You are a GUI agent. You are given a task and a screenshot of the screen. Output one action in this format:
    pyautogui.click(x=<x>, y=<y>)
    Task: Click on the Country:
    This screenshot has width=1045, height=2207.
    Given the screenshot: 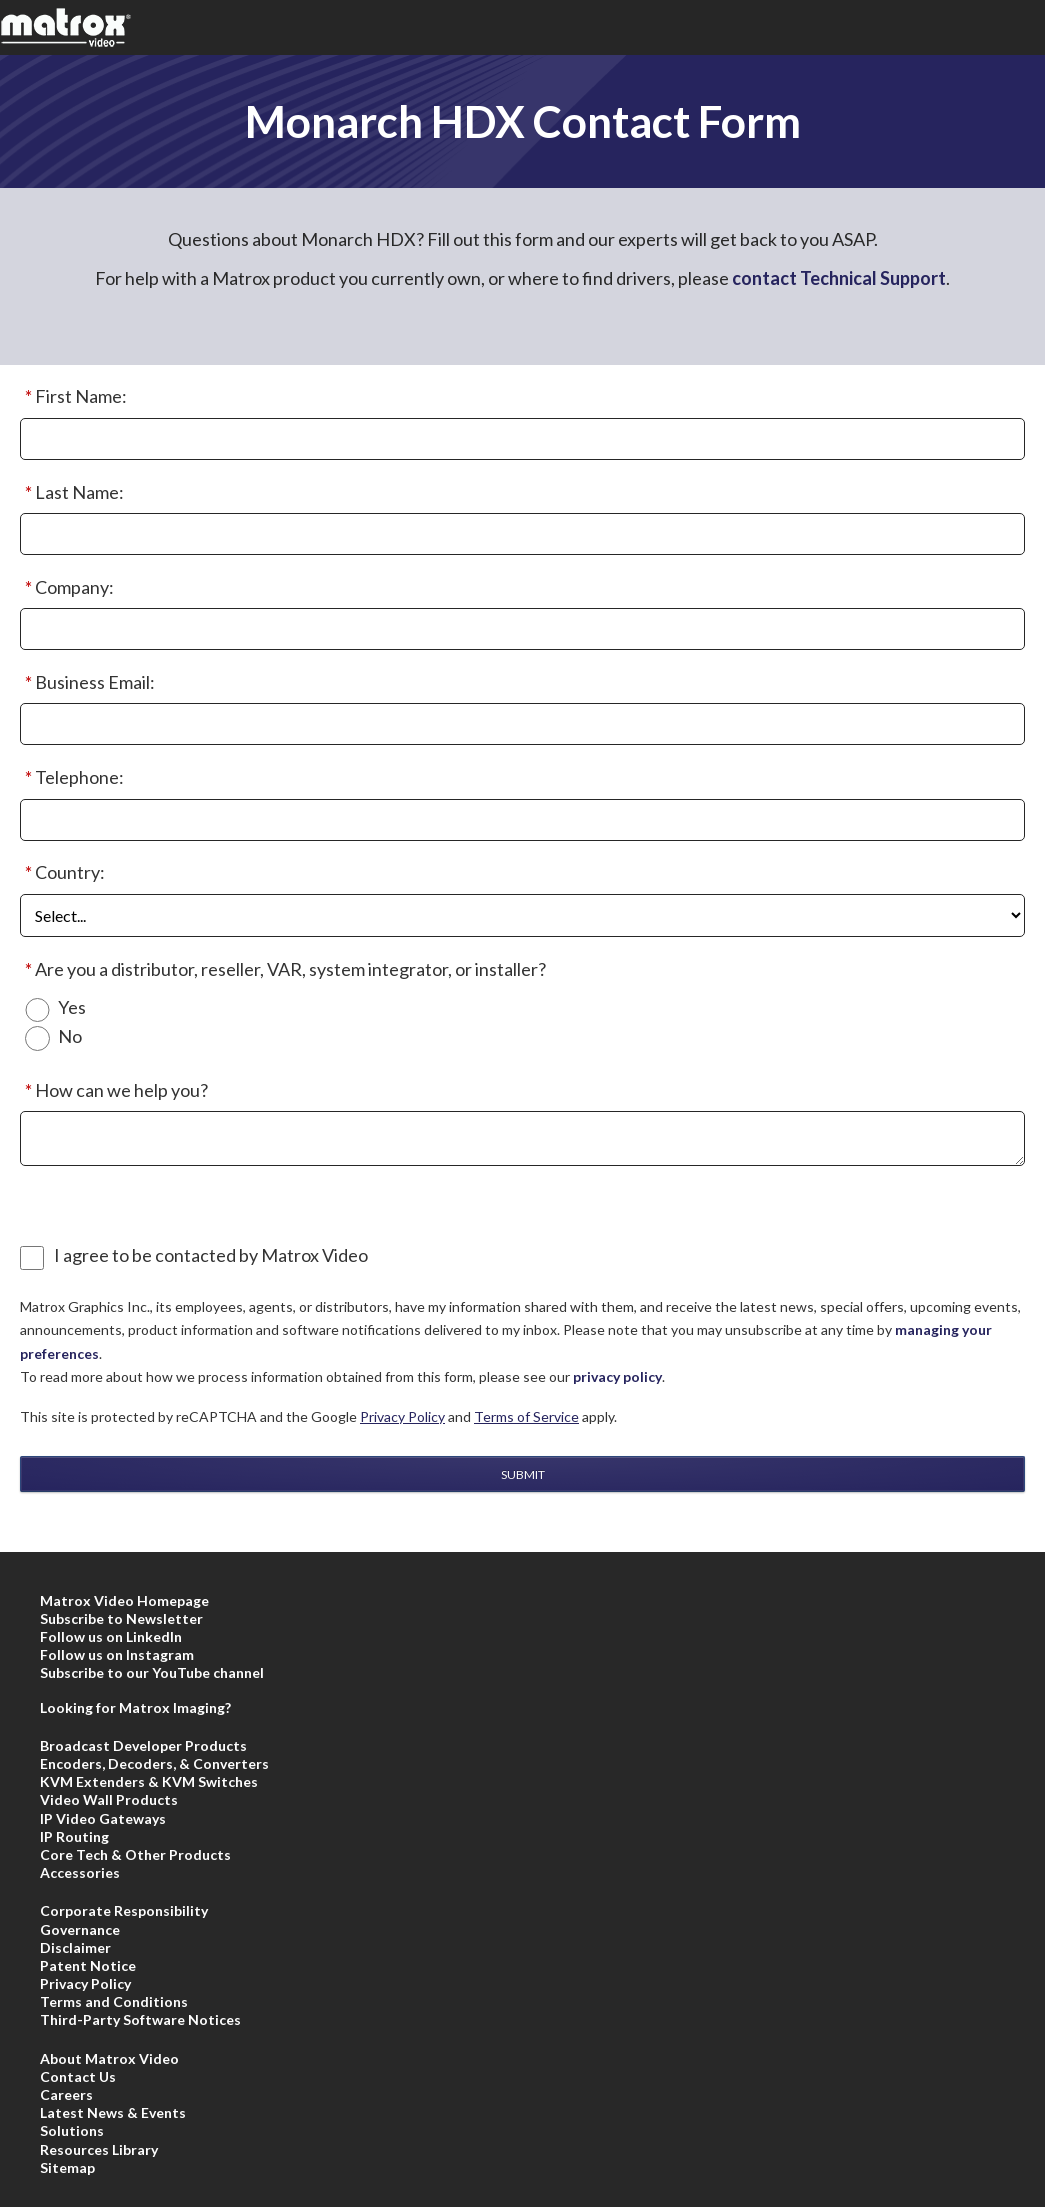 What is the action you would take?
    pyautogui.click(x=62, y=873)
    